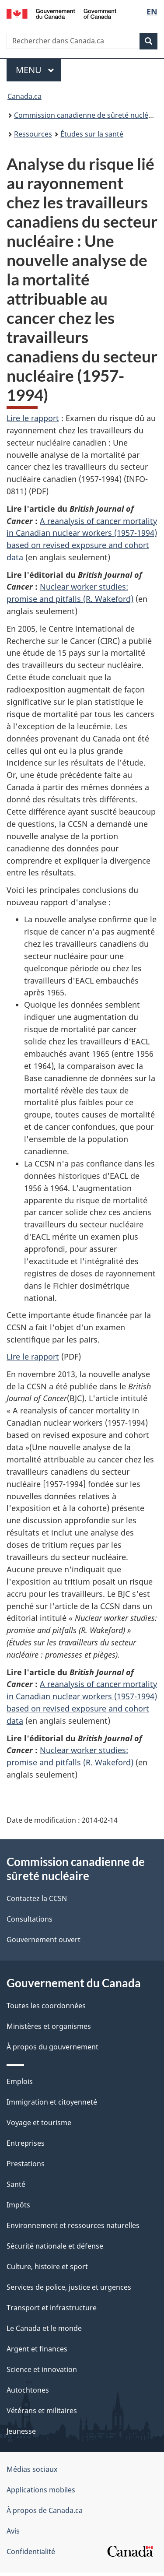  I want to click on Commission canadienne de sûreté nucléaire, so click(87, 115).